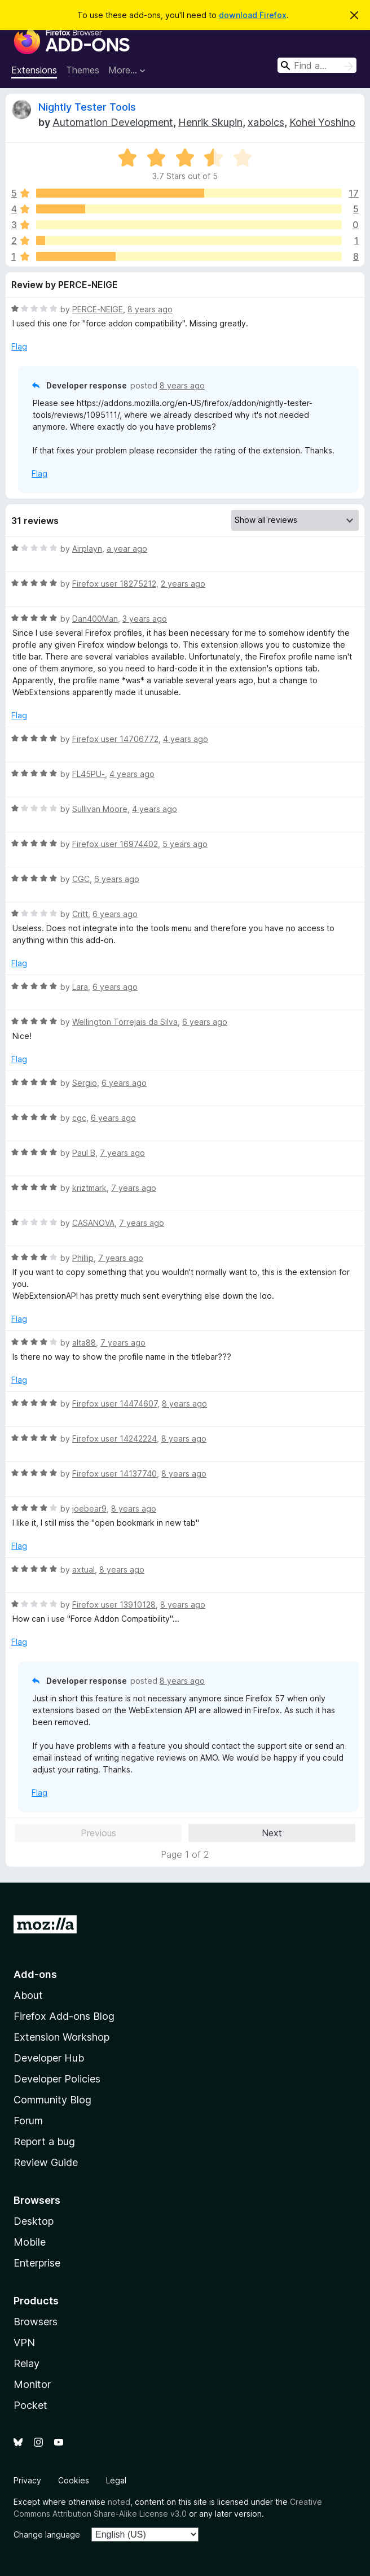 This screenshot has width=370, height=2576. I want to click on xabolcs, so click(266, 122).